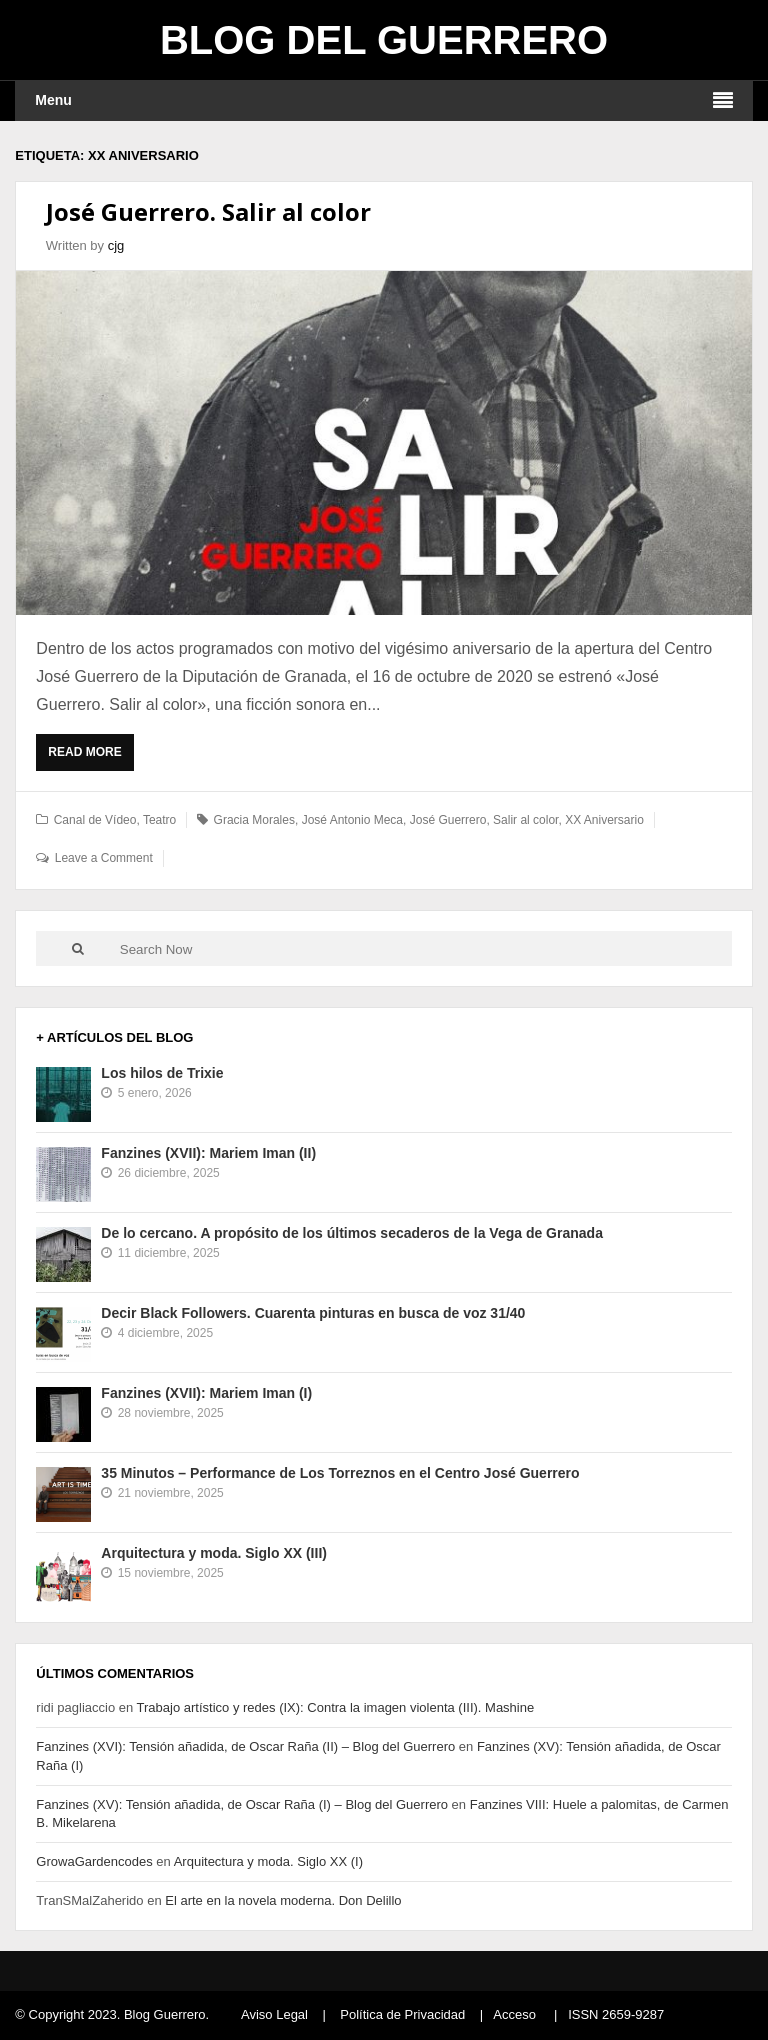  Describe the element at coordinates (162, 1073) in the screenshot. I see `Los hilos de Trixie` at that location.